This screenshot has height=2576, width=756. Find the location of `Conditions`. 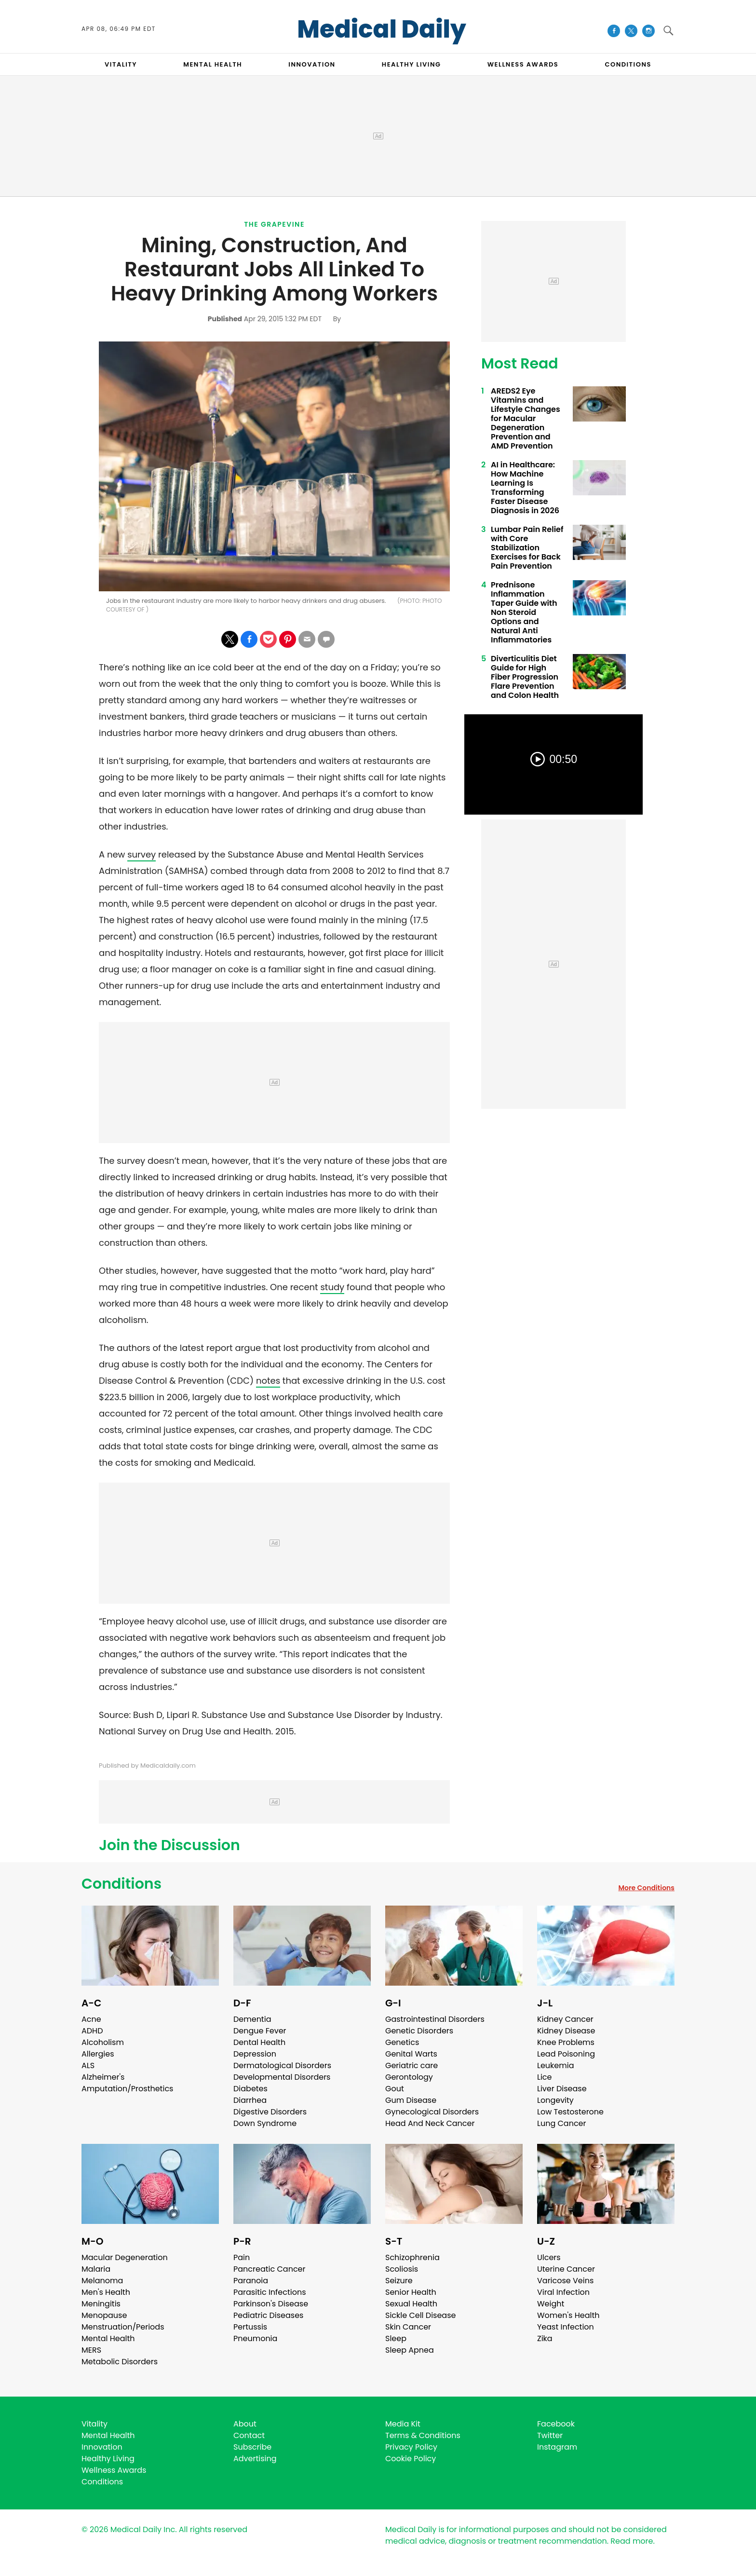

Conditions is located at coordinates (121, 1884).